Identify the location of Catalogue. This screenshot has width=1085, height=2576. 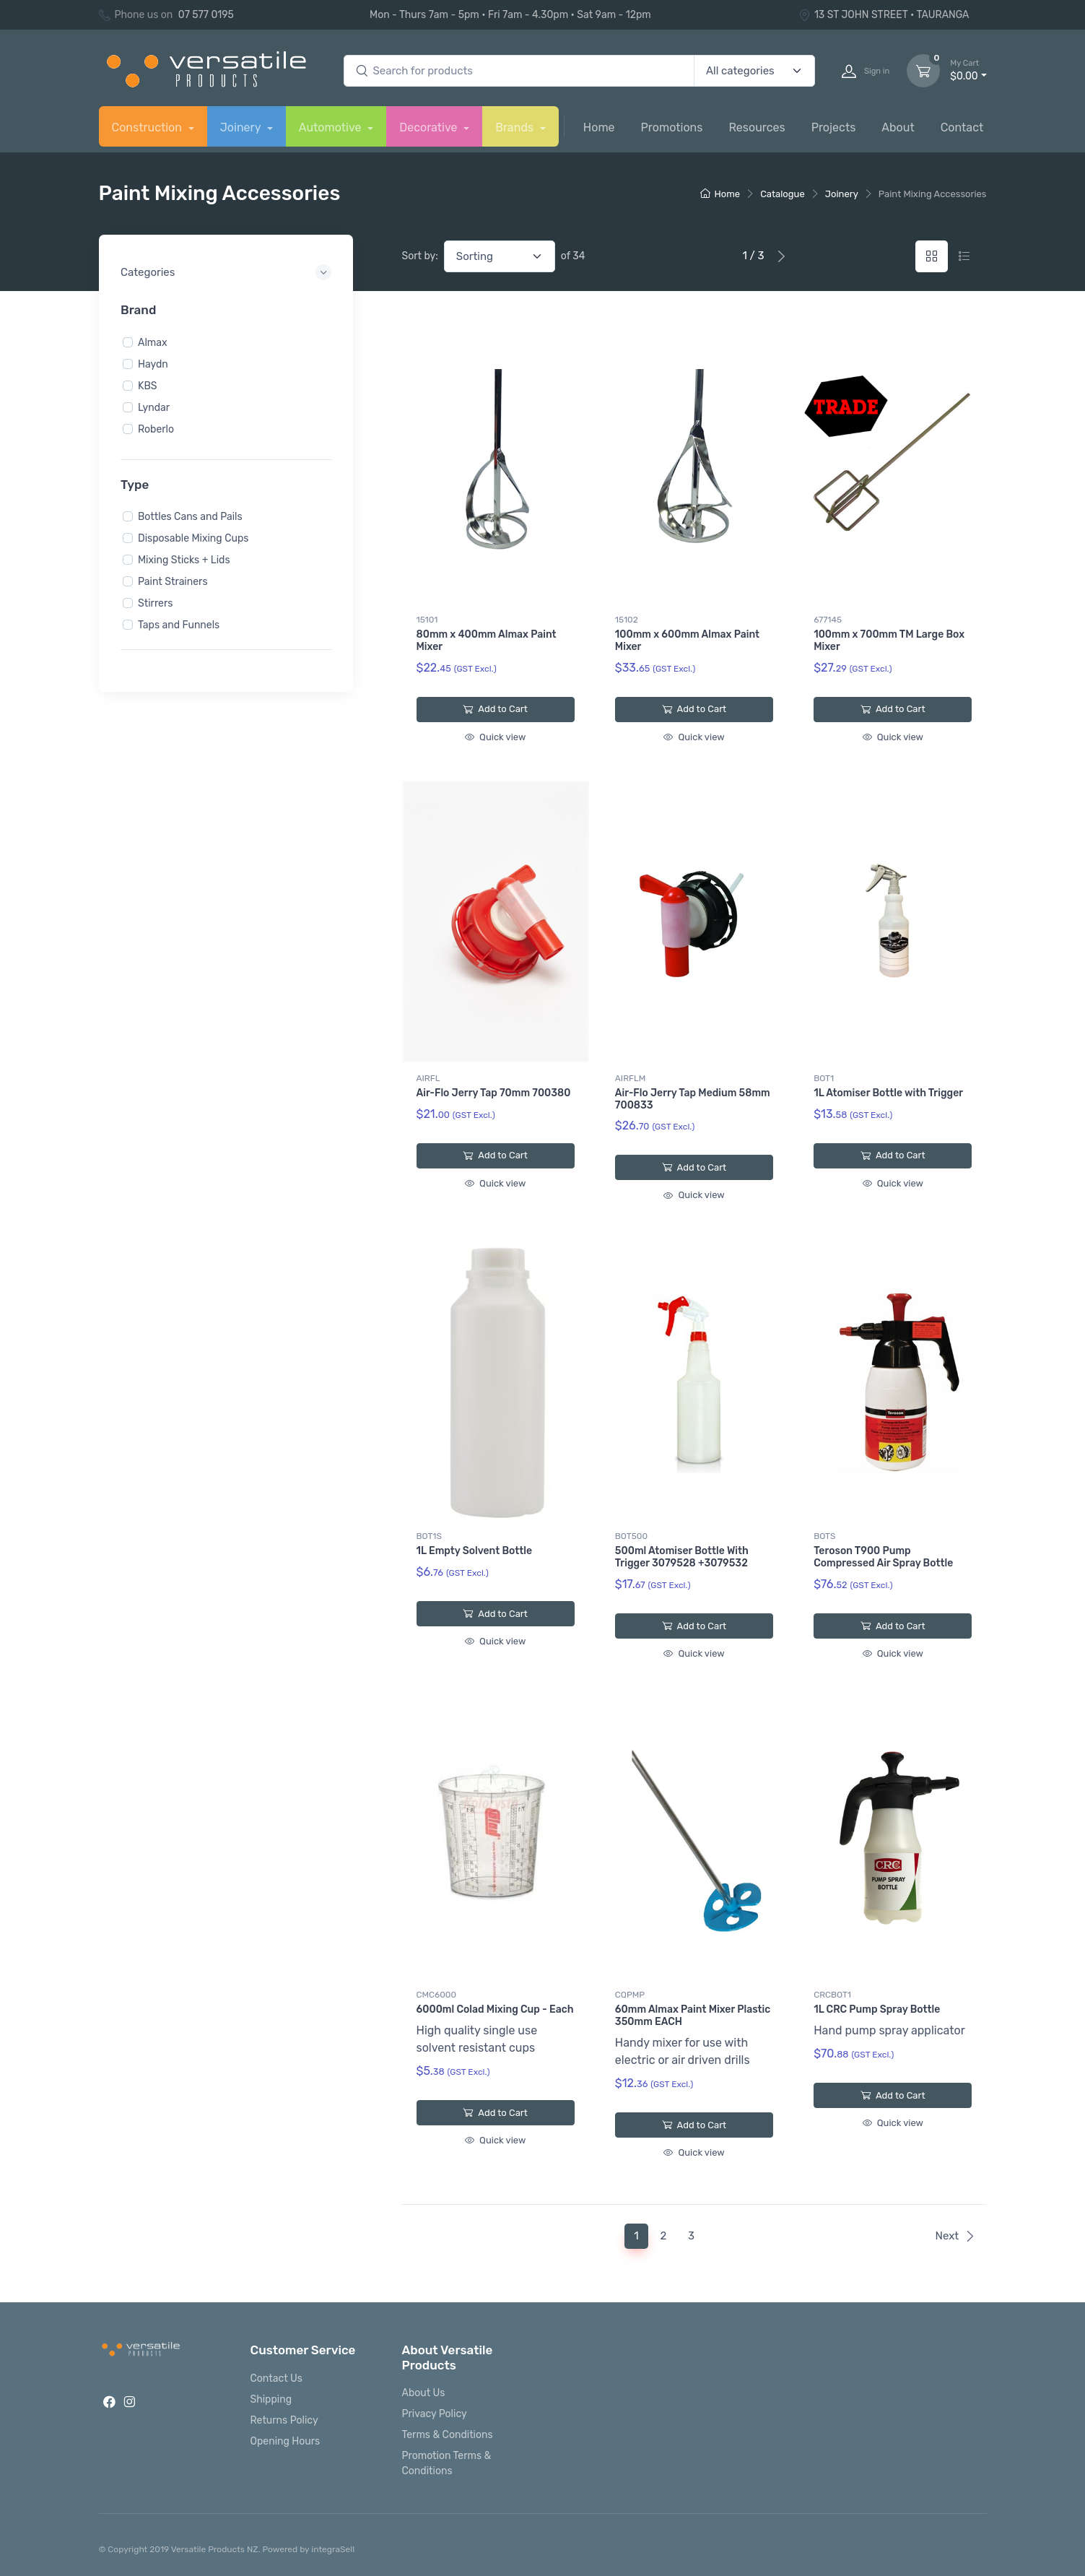
(782, 193).